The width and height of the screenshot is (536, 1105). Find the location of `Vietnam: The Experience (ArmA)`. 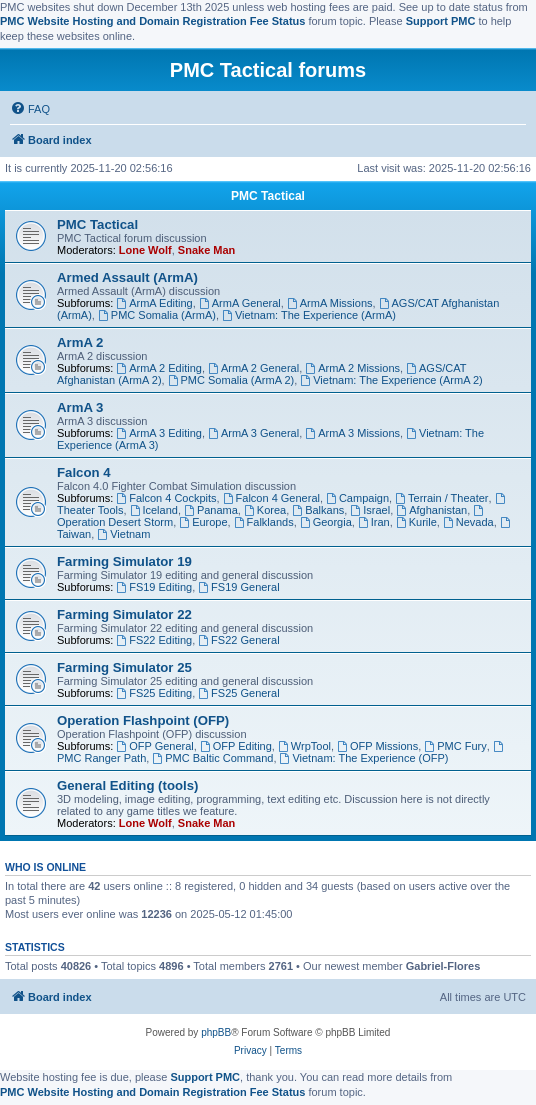

Vietnam: The Experience (ArmA) is located at coordinates (309, 315).